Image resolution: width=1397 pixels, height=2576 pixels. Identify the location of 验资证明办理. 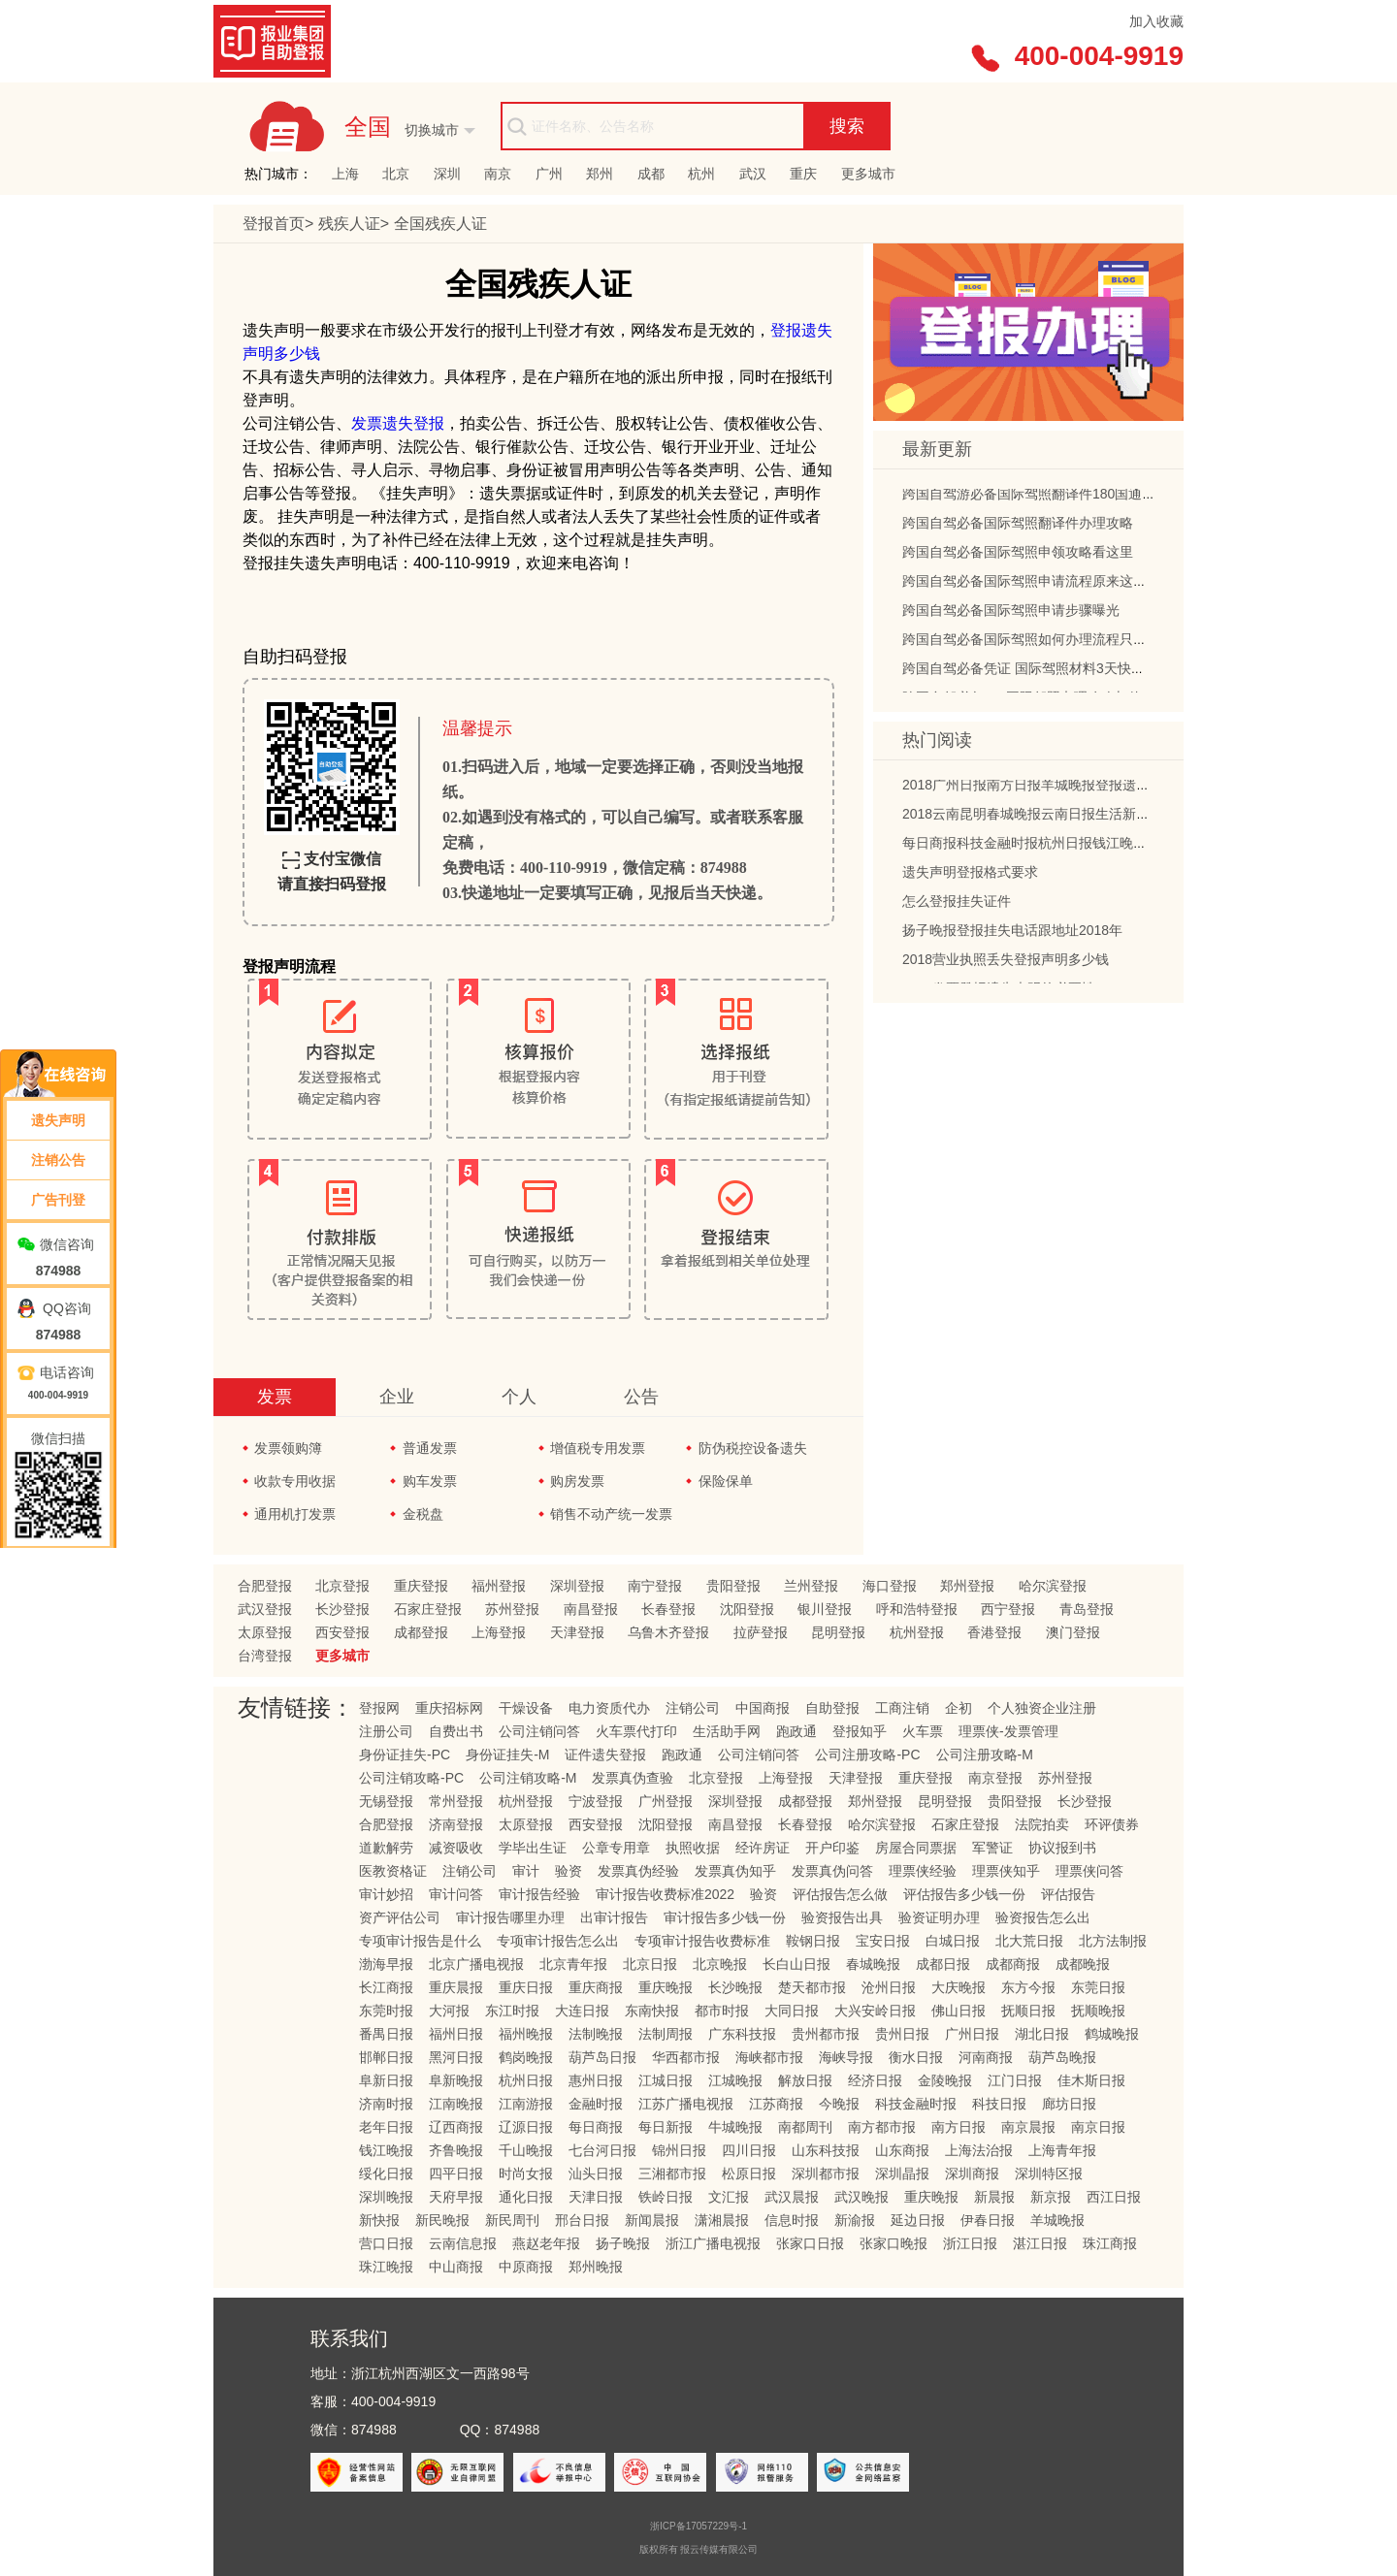
(939, 1917).